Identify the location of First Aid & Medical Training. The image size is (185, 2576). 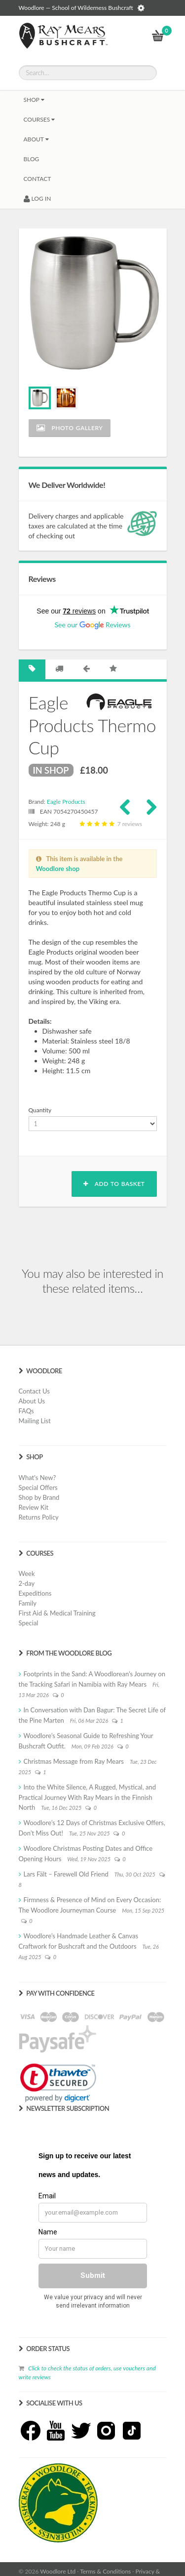
(57, 1613).